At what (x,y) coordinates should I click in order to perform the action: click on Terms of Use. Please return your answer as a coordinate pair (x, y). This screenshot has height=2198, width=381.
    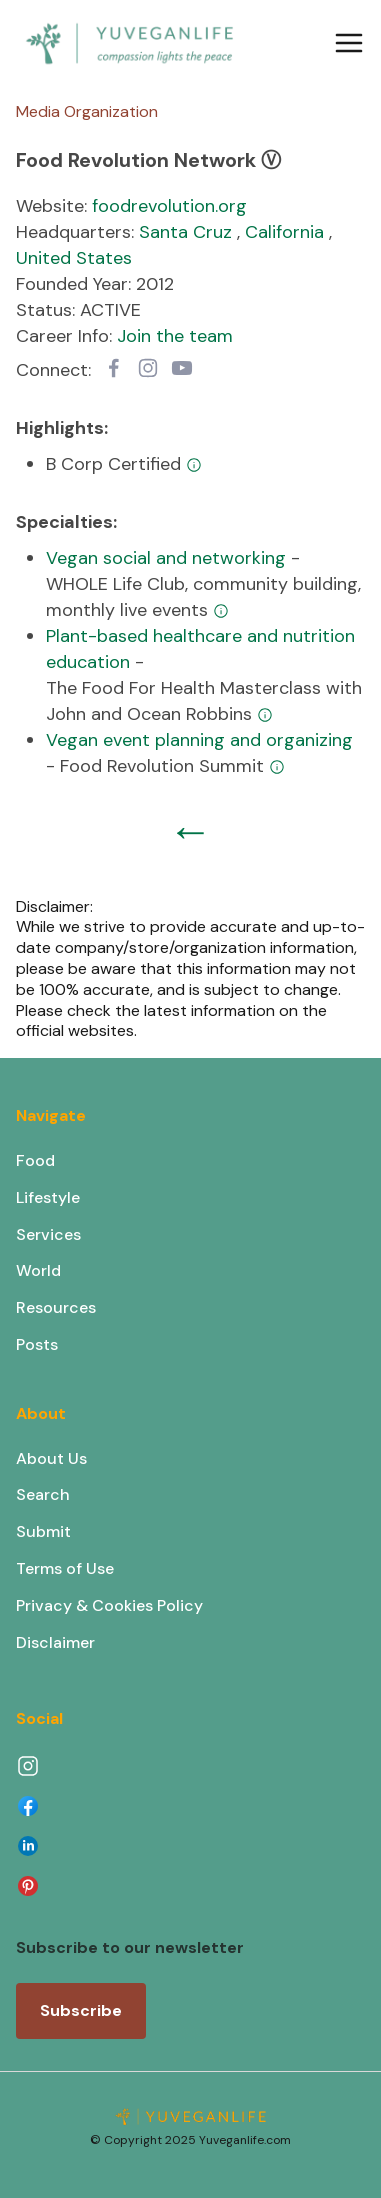
    Looking at the image, I should click on (65, 1568).